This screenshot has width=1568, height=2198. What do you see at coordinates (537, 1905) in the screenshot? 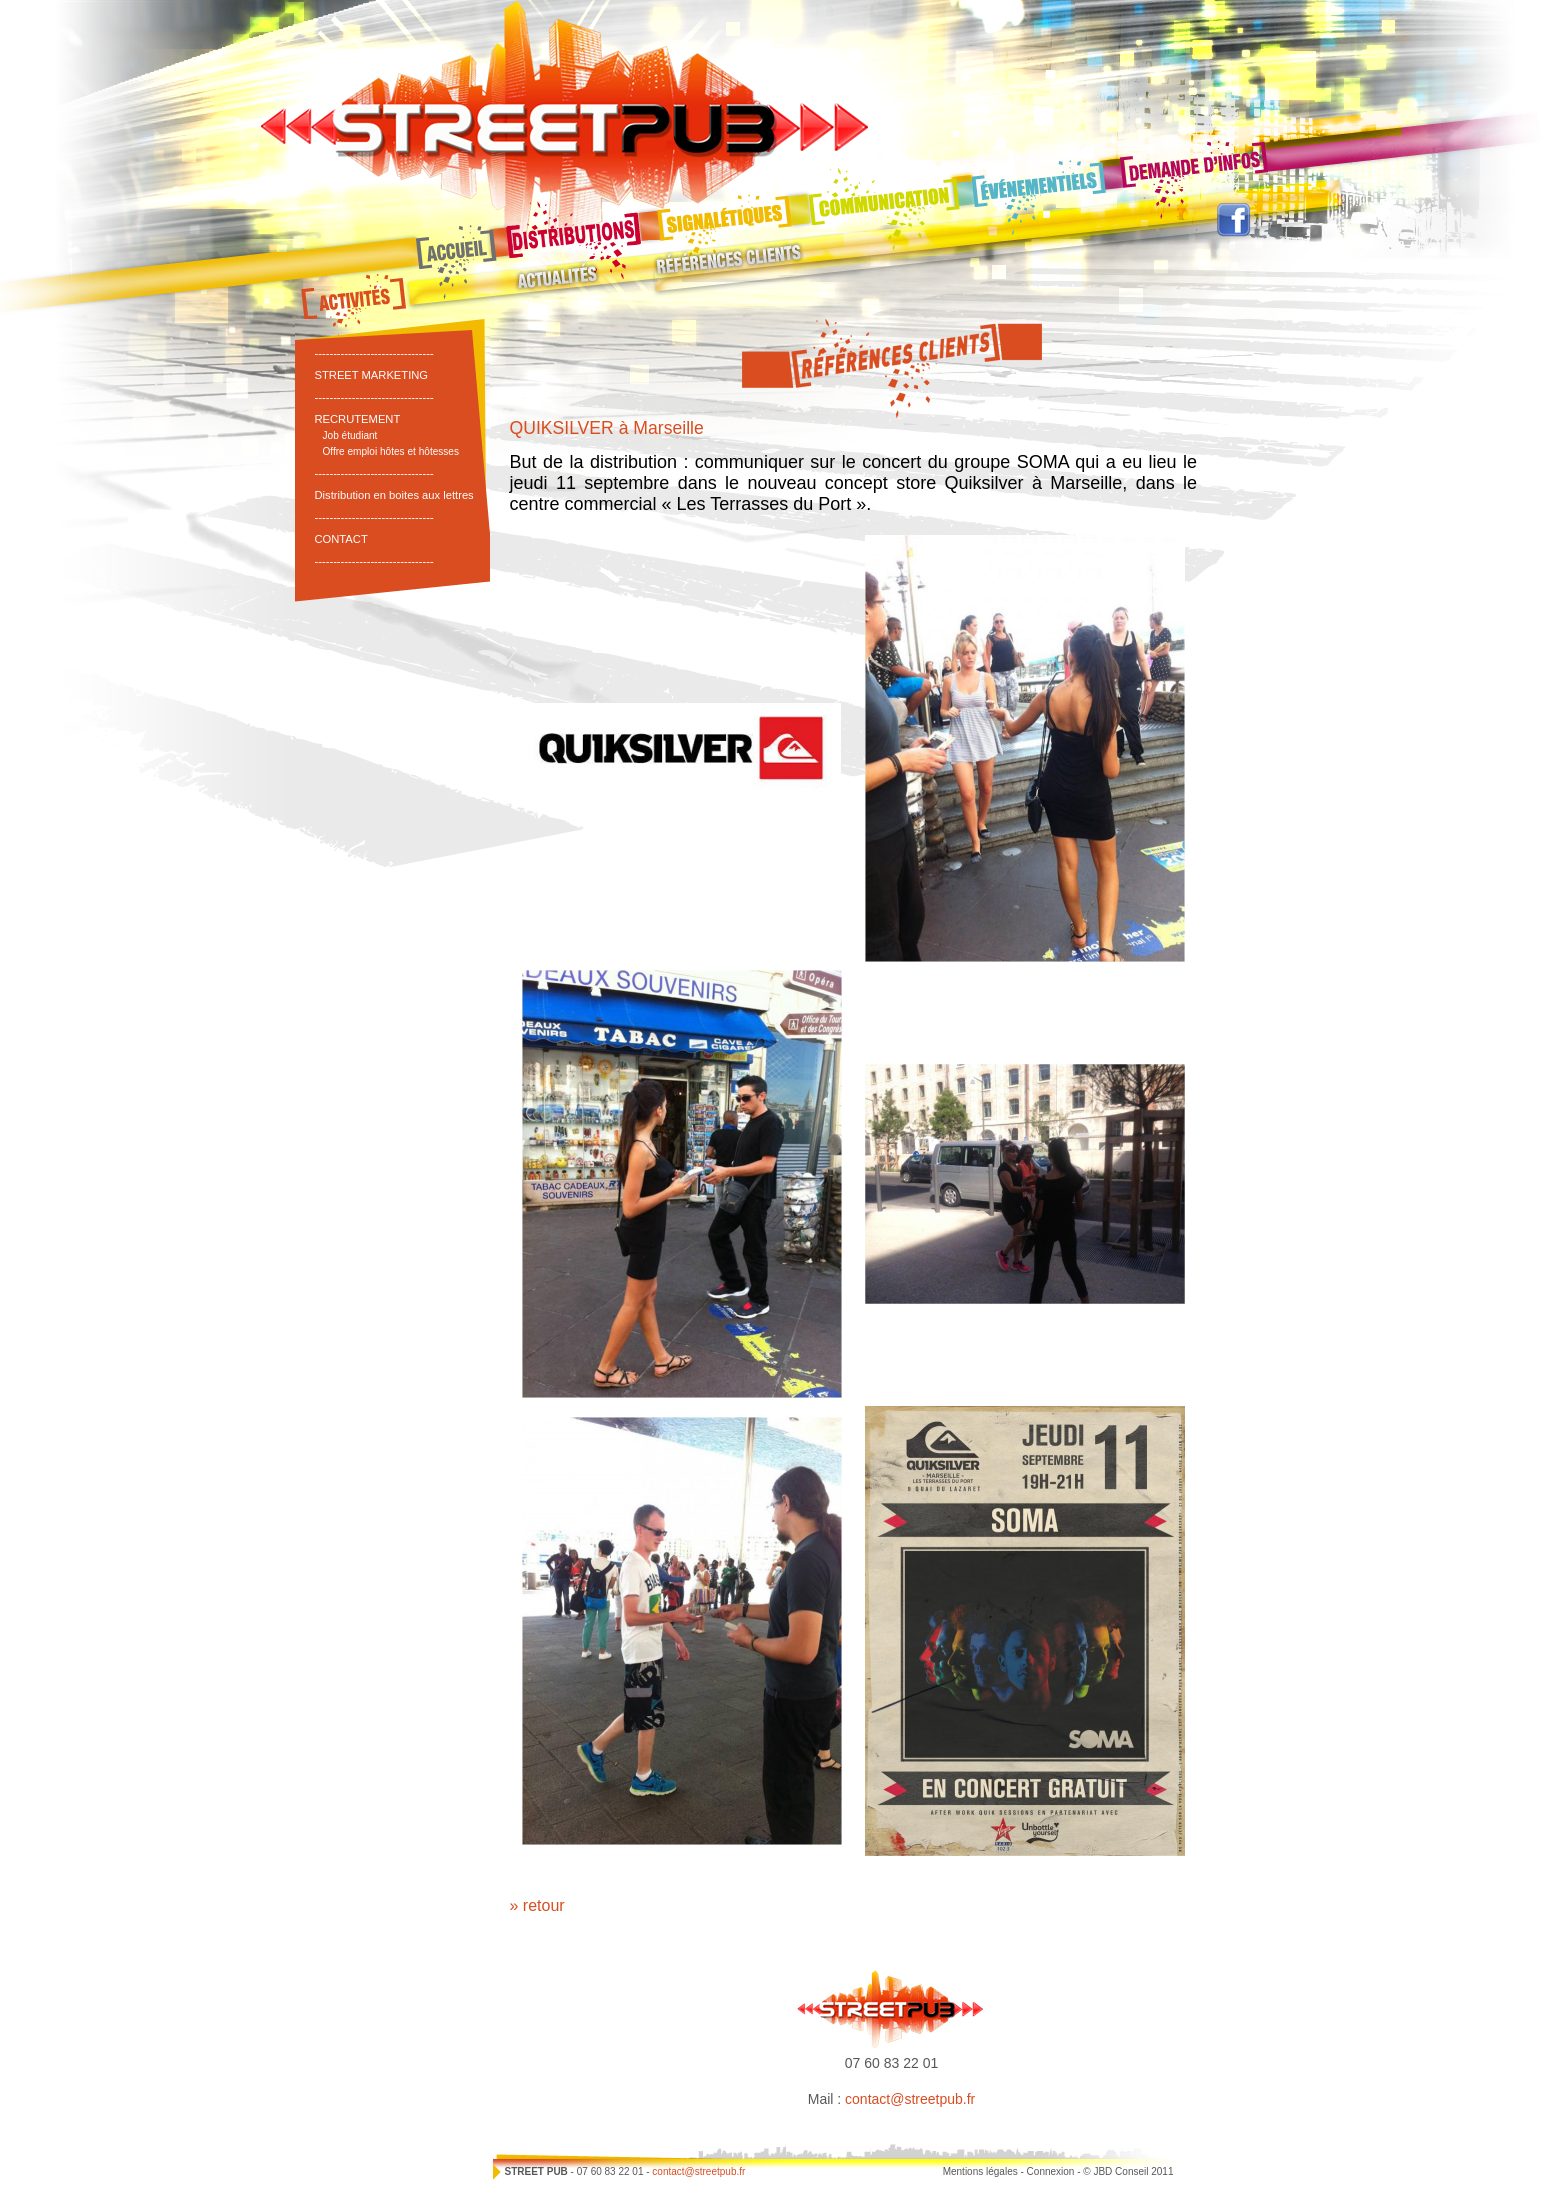
I see `» retour` at bounding box center [537, 1905].